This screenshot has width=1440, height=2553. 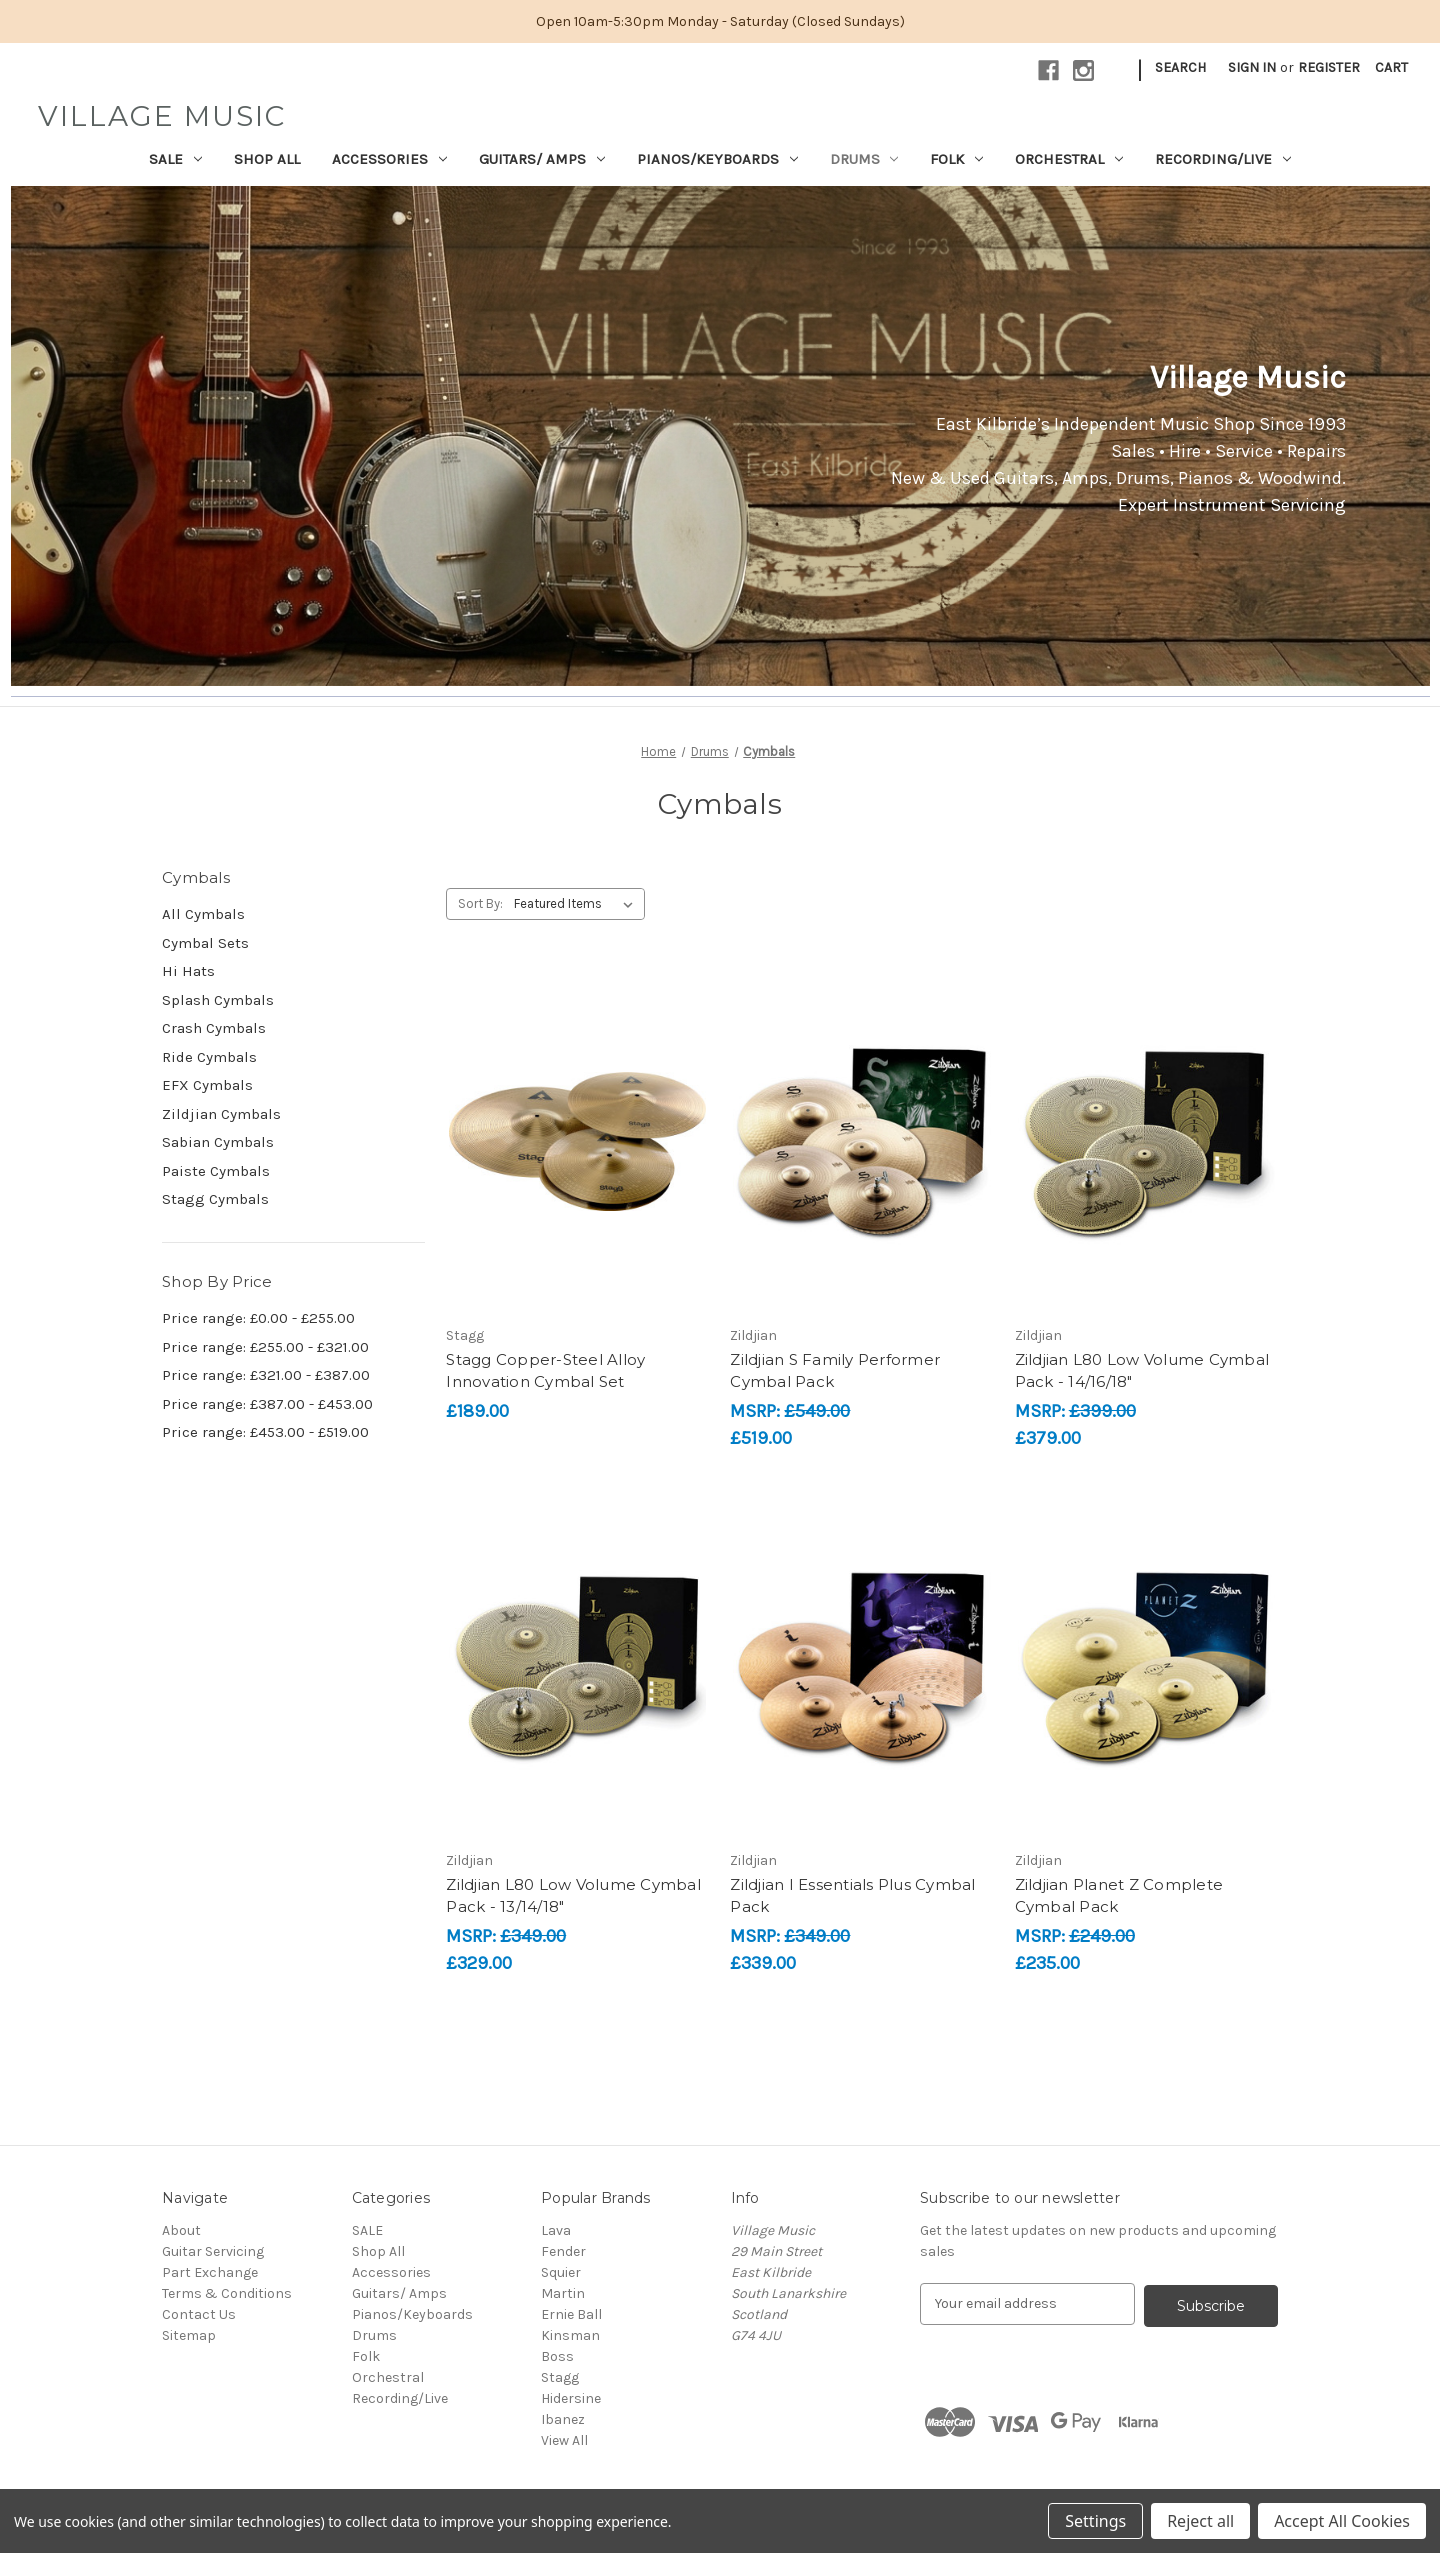 I want to click on Recording/Live, so click(x=1223, y=159).